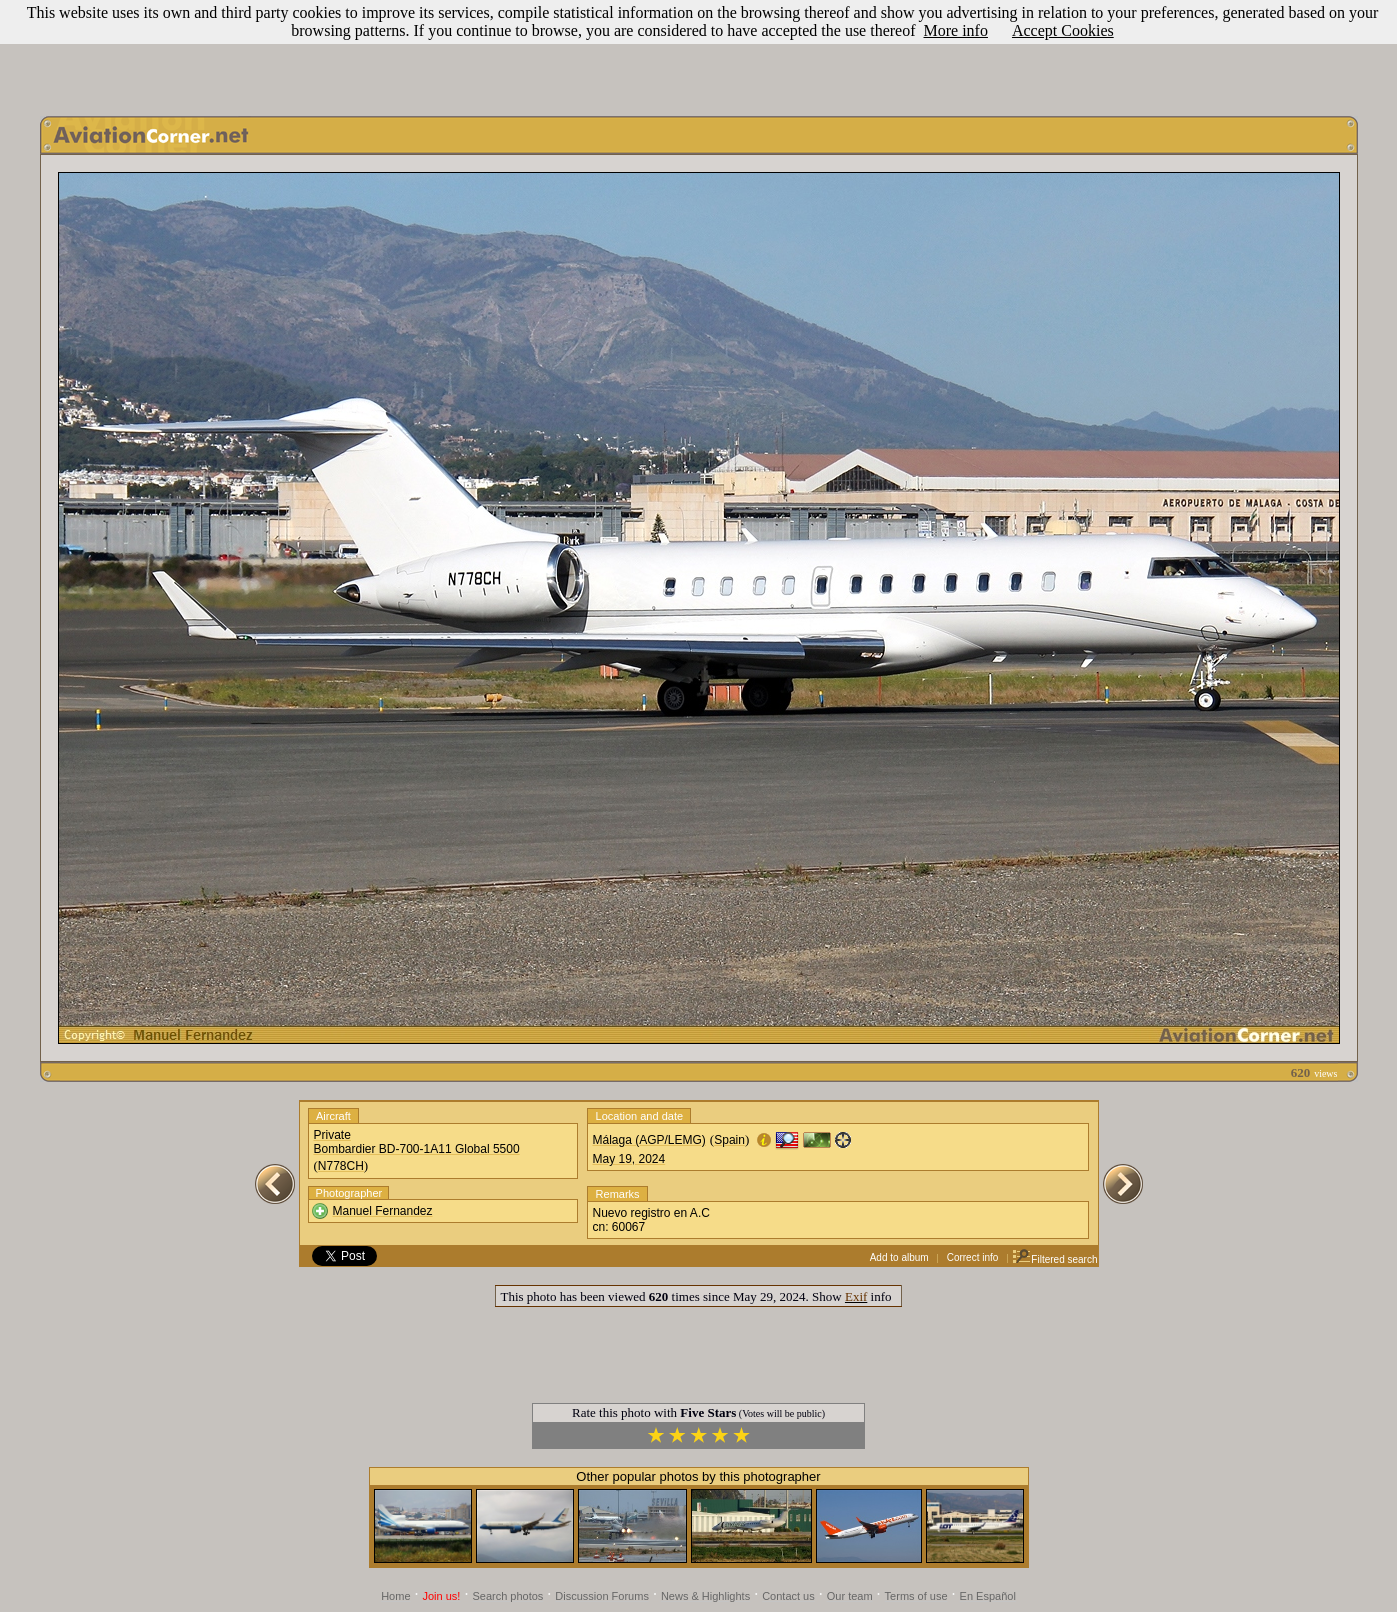 Image resolution: width=1397 pixels, height=1612 pixels. Describe the element at coordinates (1063, 30) in the screenshot. I see `Accept Cookies` at that location.